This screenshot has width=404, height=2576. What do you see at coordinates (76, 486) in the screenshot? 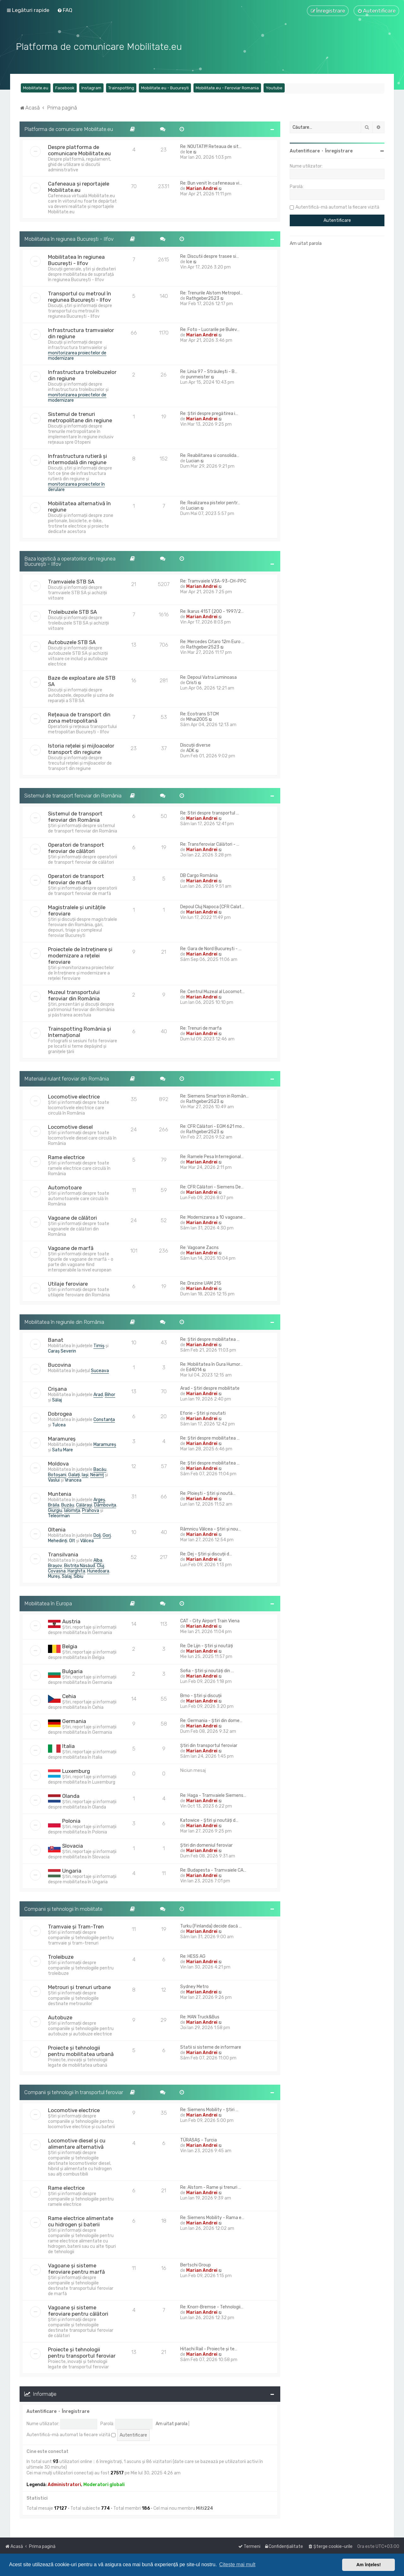
I see `monitorizarea proiectelor în derulare` at bounding box center [76, 486].